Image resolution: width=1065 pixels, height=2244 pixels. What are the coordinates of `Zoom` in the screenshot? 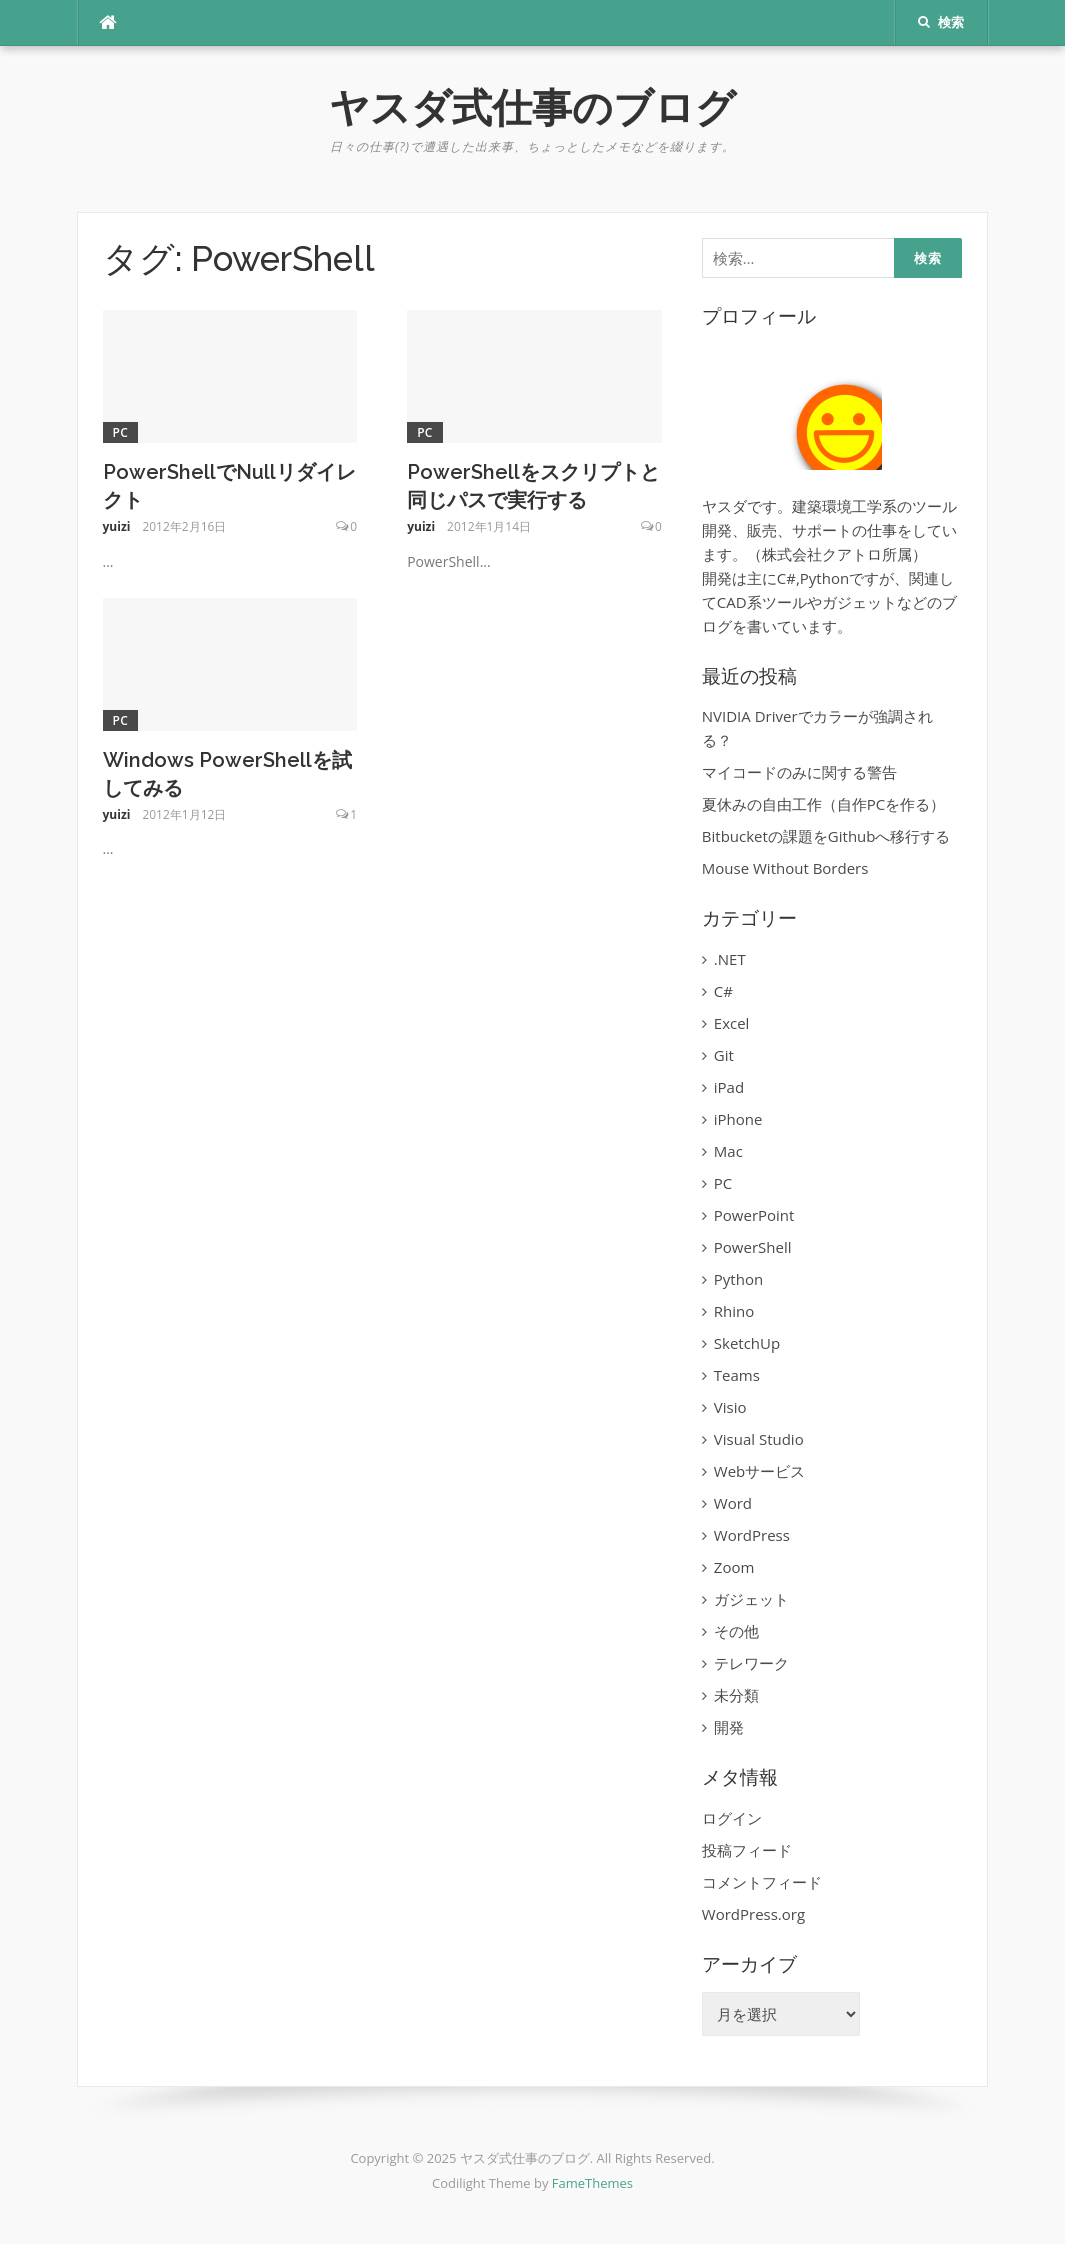 It's located at (734, 1567).